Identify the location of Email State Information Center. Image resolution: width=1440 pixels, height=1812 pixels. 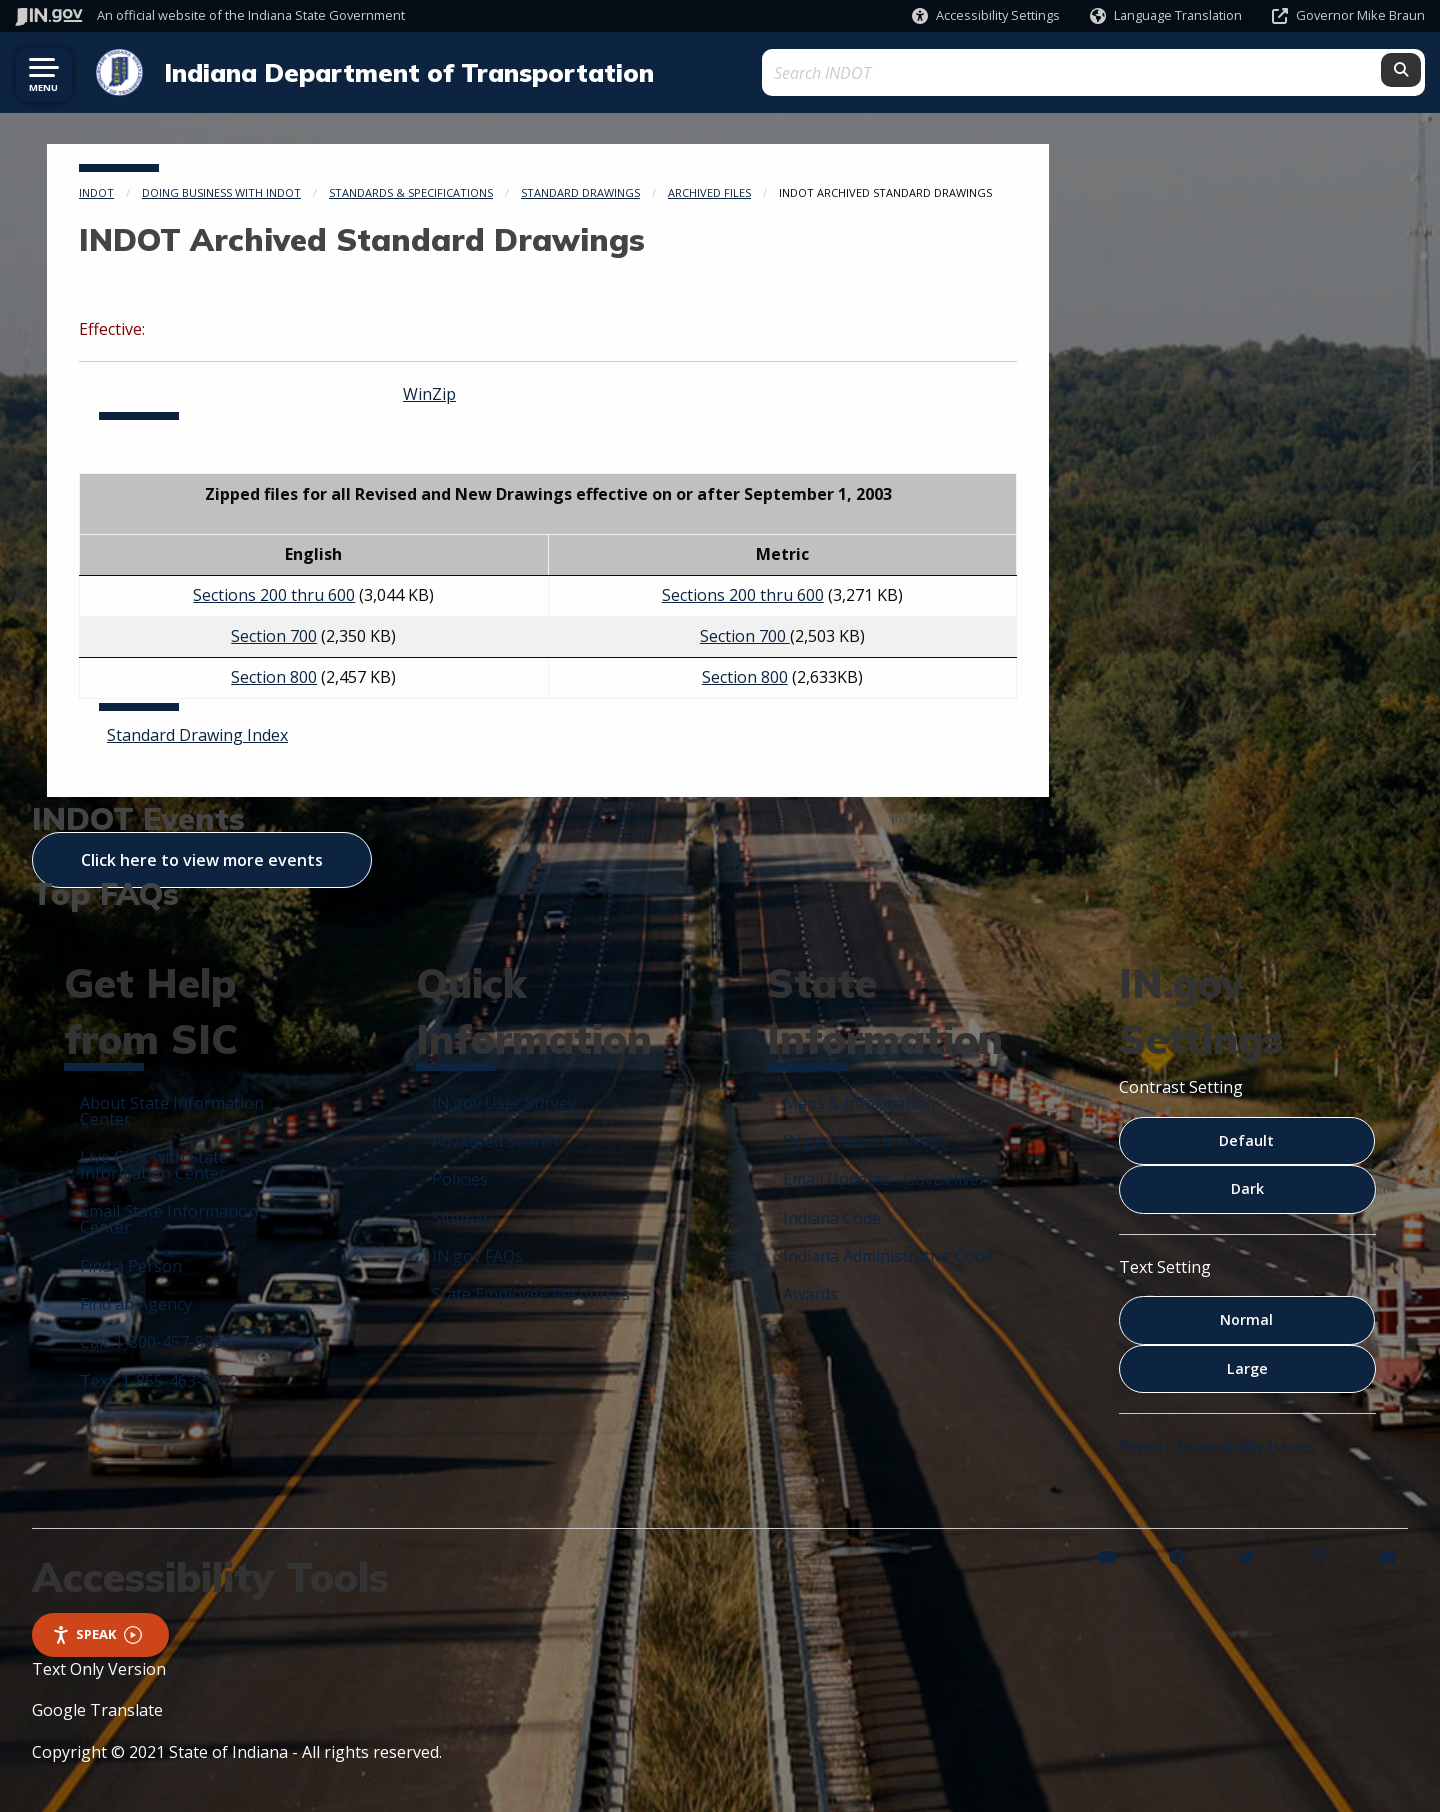
(169, 1217).